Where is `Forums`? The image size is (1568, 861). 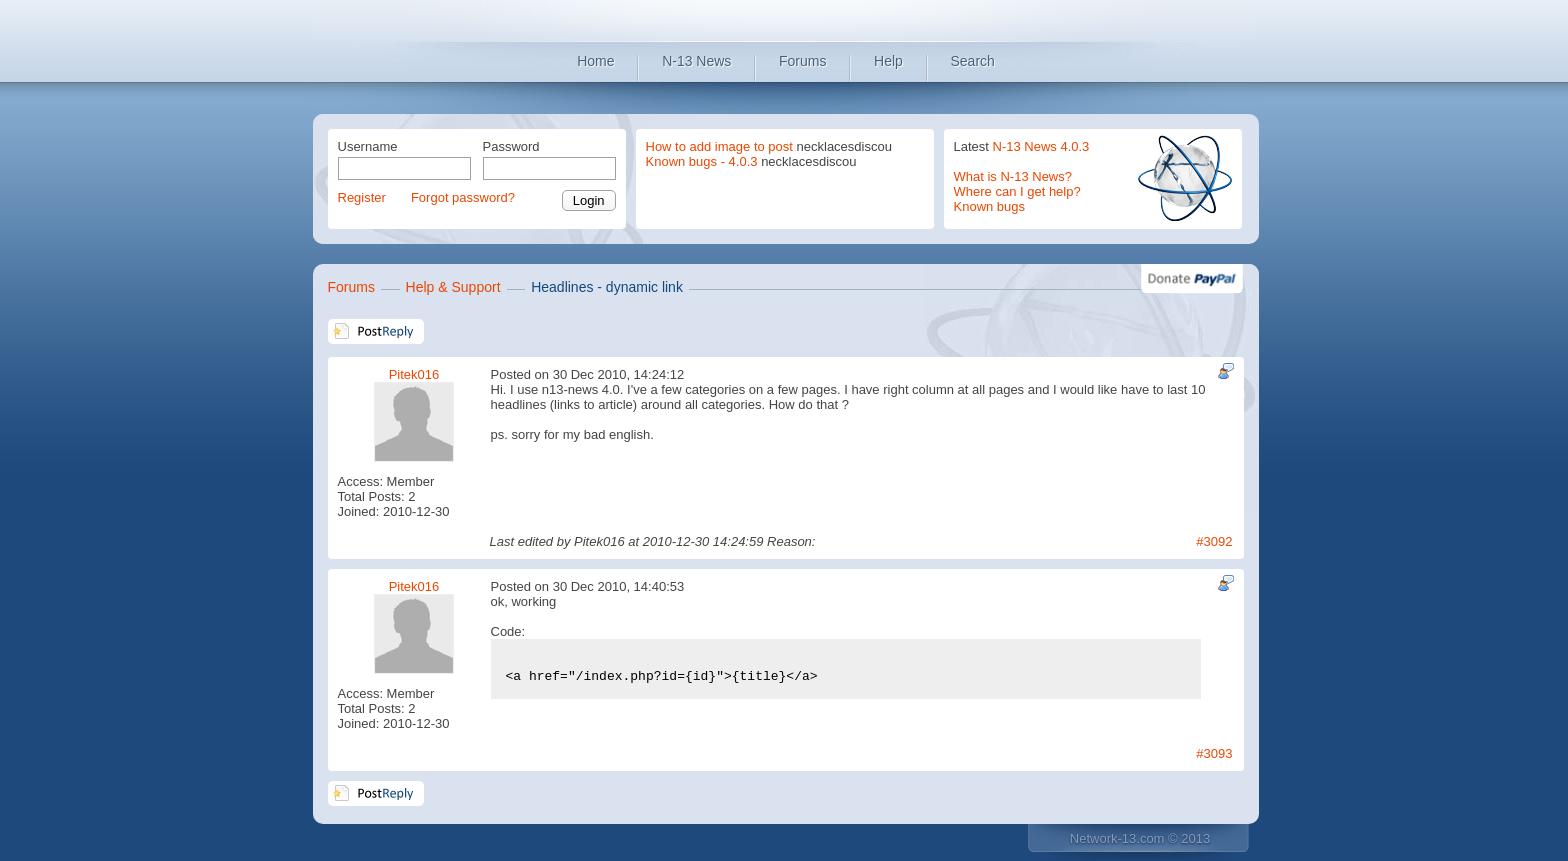
Forums is located at coordinates (802, 61).